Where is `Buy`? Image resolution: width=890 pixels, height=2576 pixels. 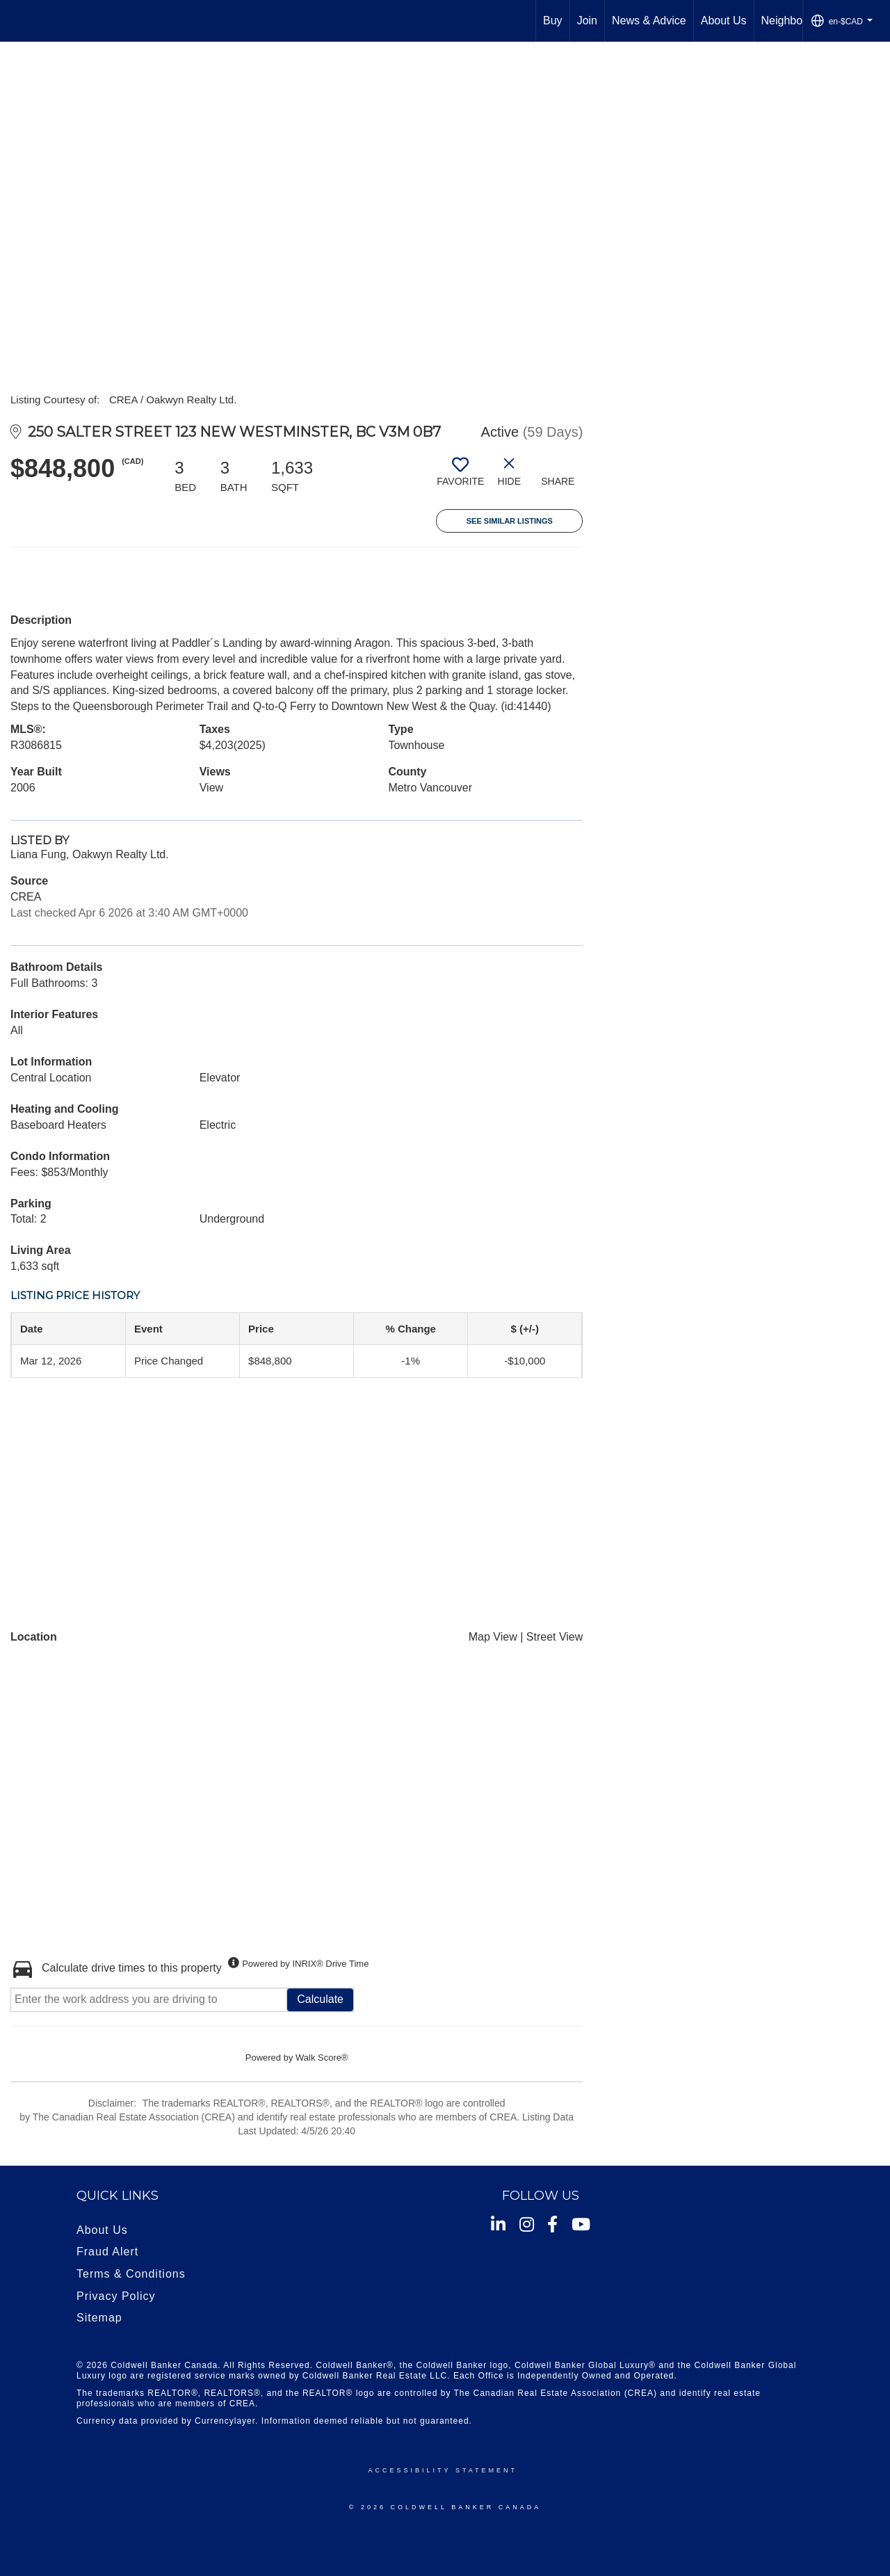 Buy is located at coordinates (553, 20).